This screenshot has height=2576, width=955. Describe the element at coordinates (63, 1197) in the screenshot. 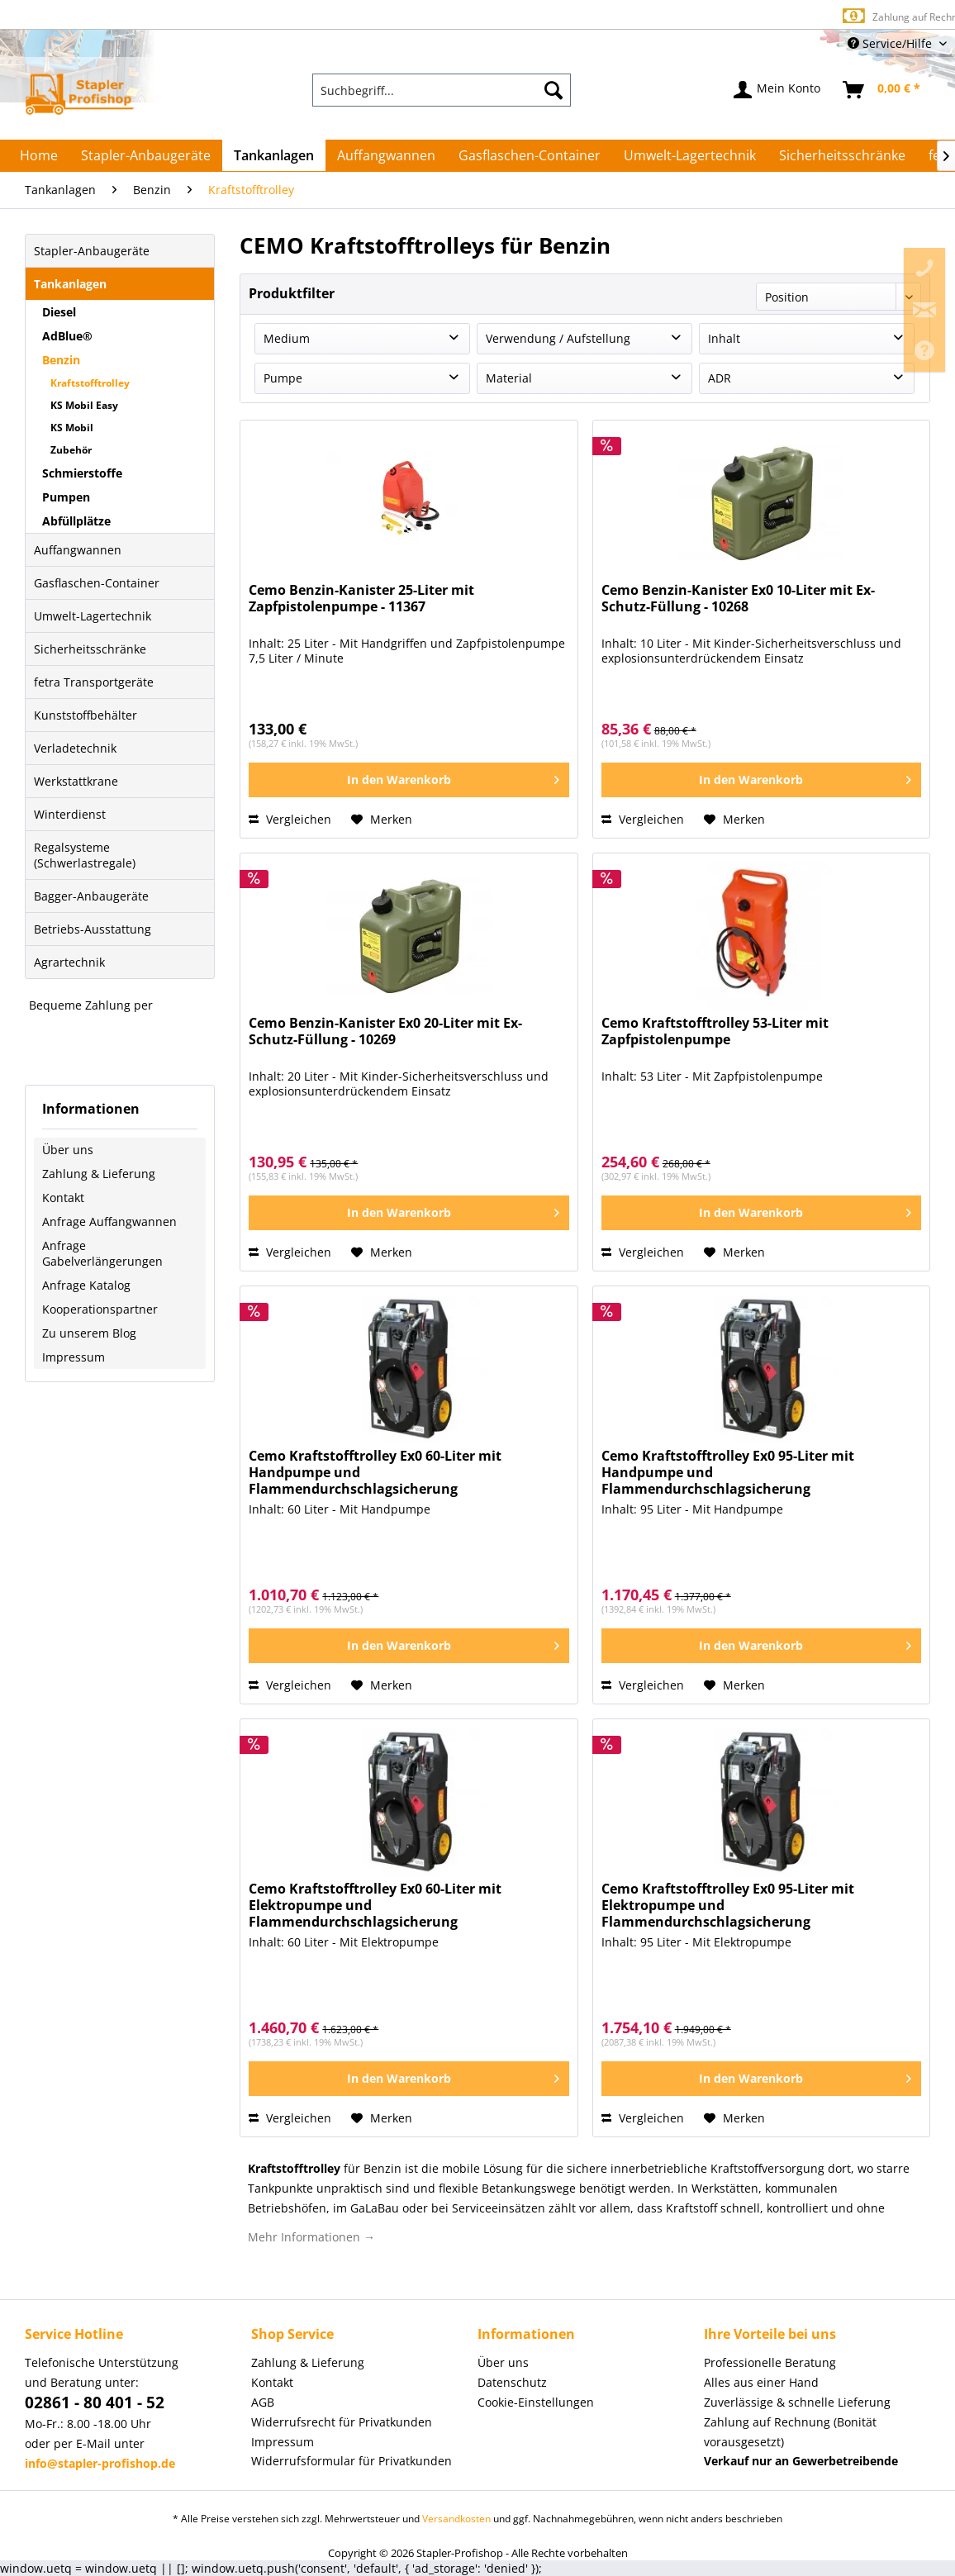

I see `Kontakt` at that location.